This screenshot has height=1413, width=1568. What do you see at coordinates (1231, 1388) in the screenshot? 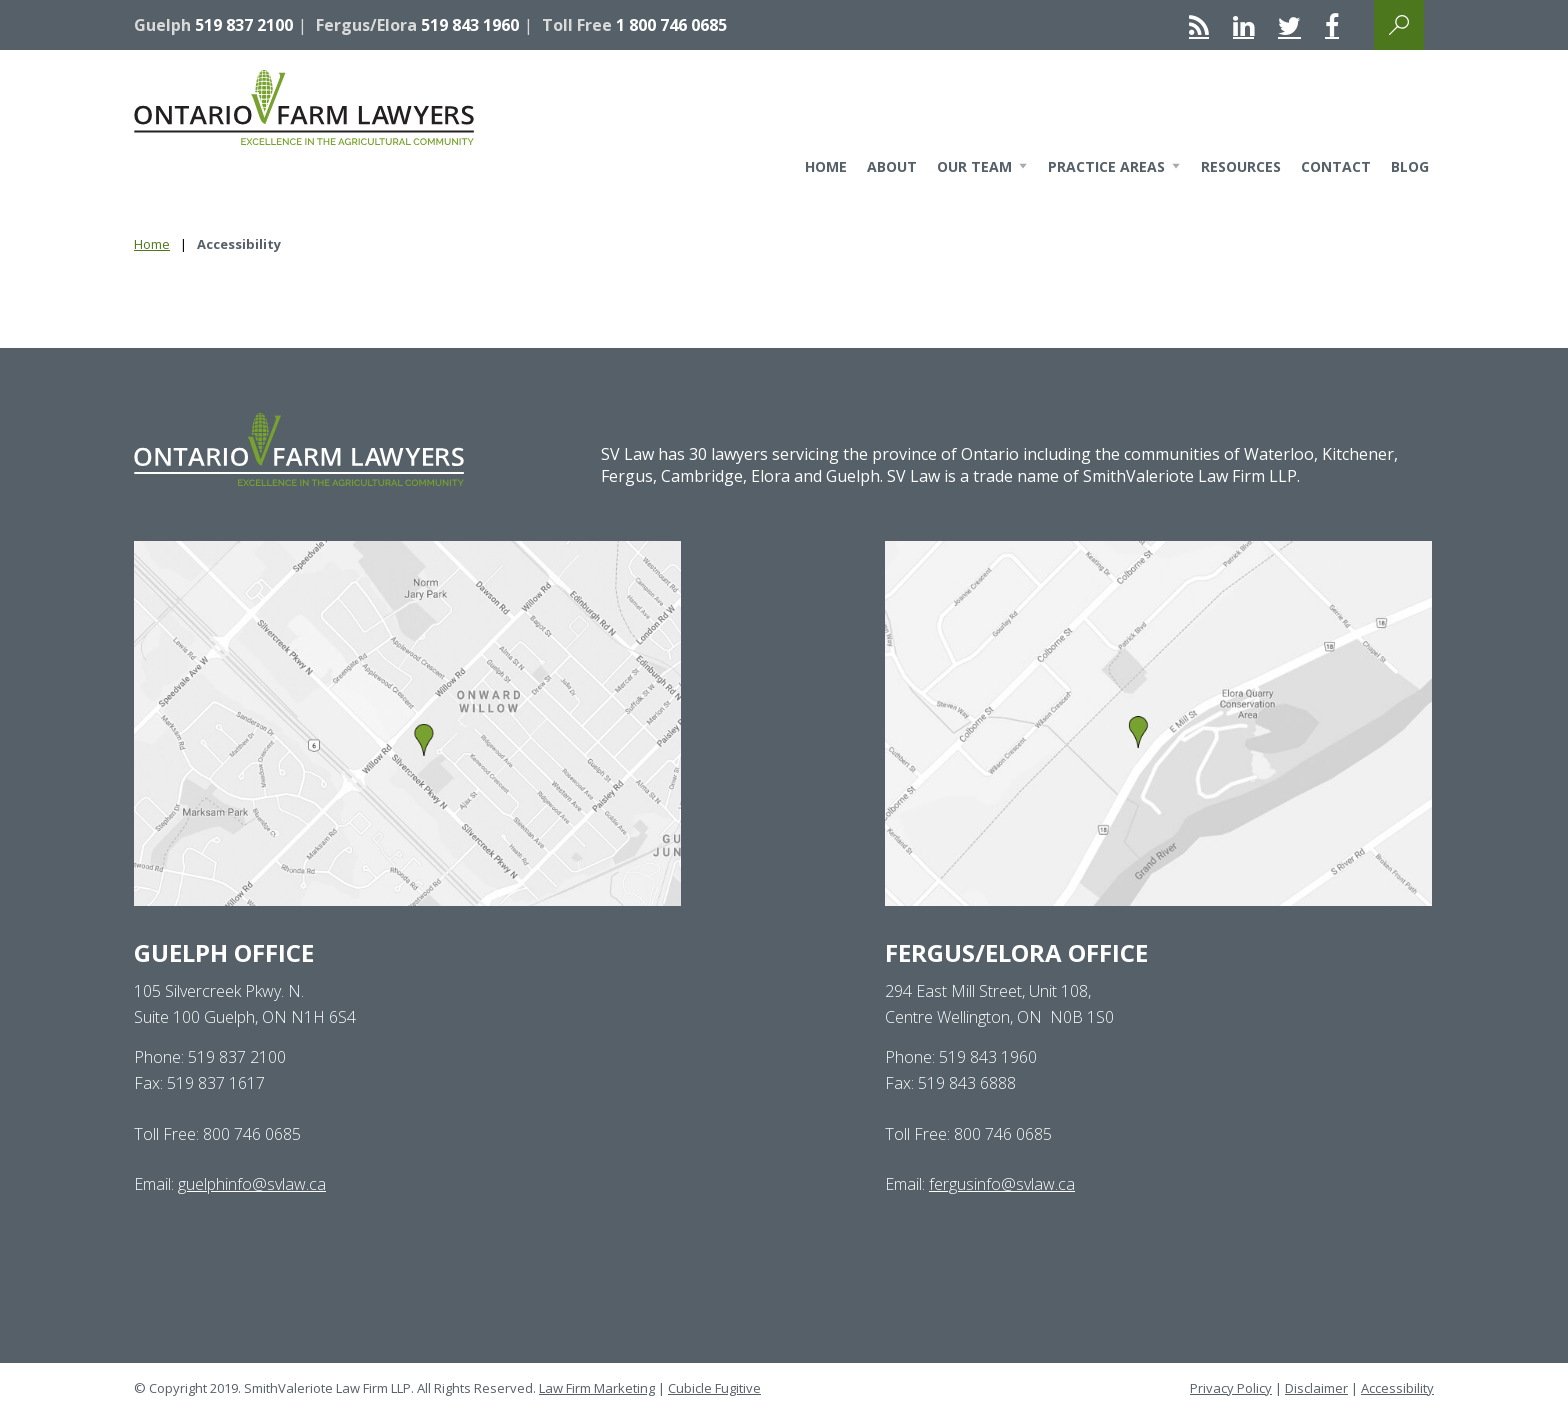
I see `Privacy Policy` at bounding box center [1231, 1388].